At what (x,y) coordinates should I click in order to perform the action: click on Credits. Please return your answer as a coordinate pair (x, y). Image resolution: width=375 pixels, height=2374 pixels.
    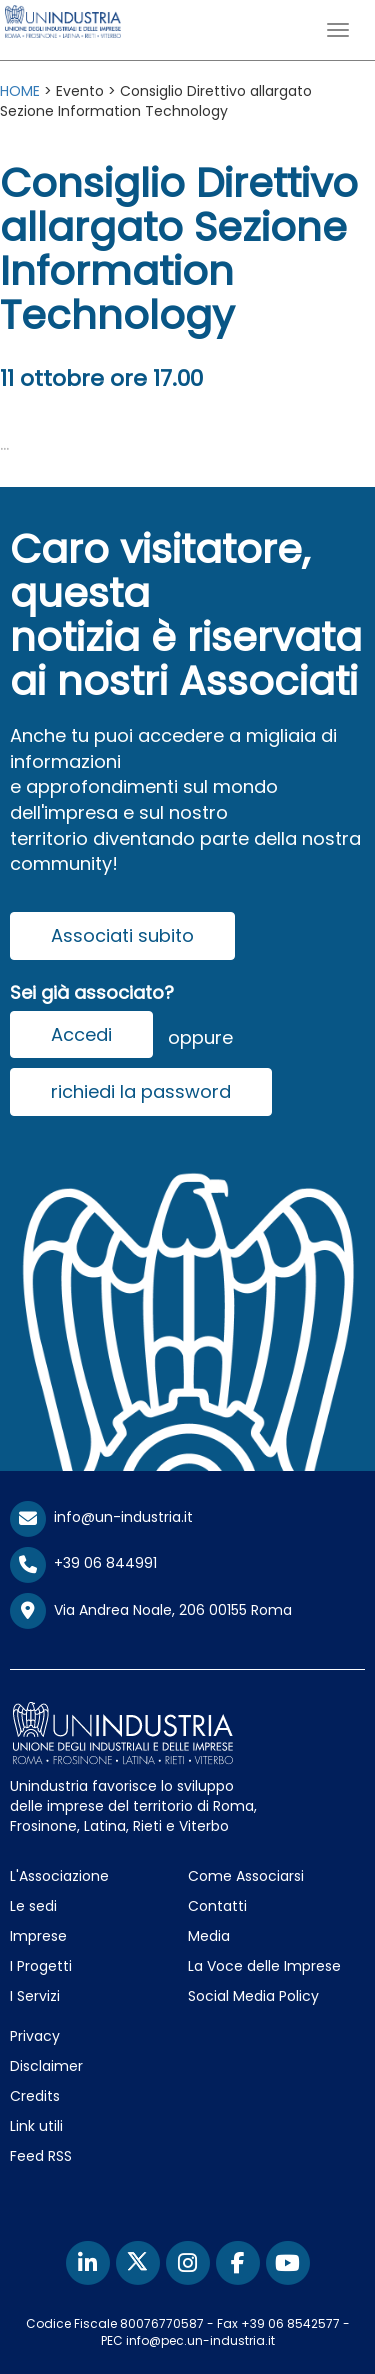
    Looking at the image, I should click on (35, 2096).